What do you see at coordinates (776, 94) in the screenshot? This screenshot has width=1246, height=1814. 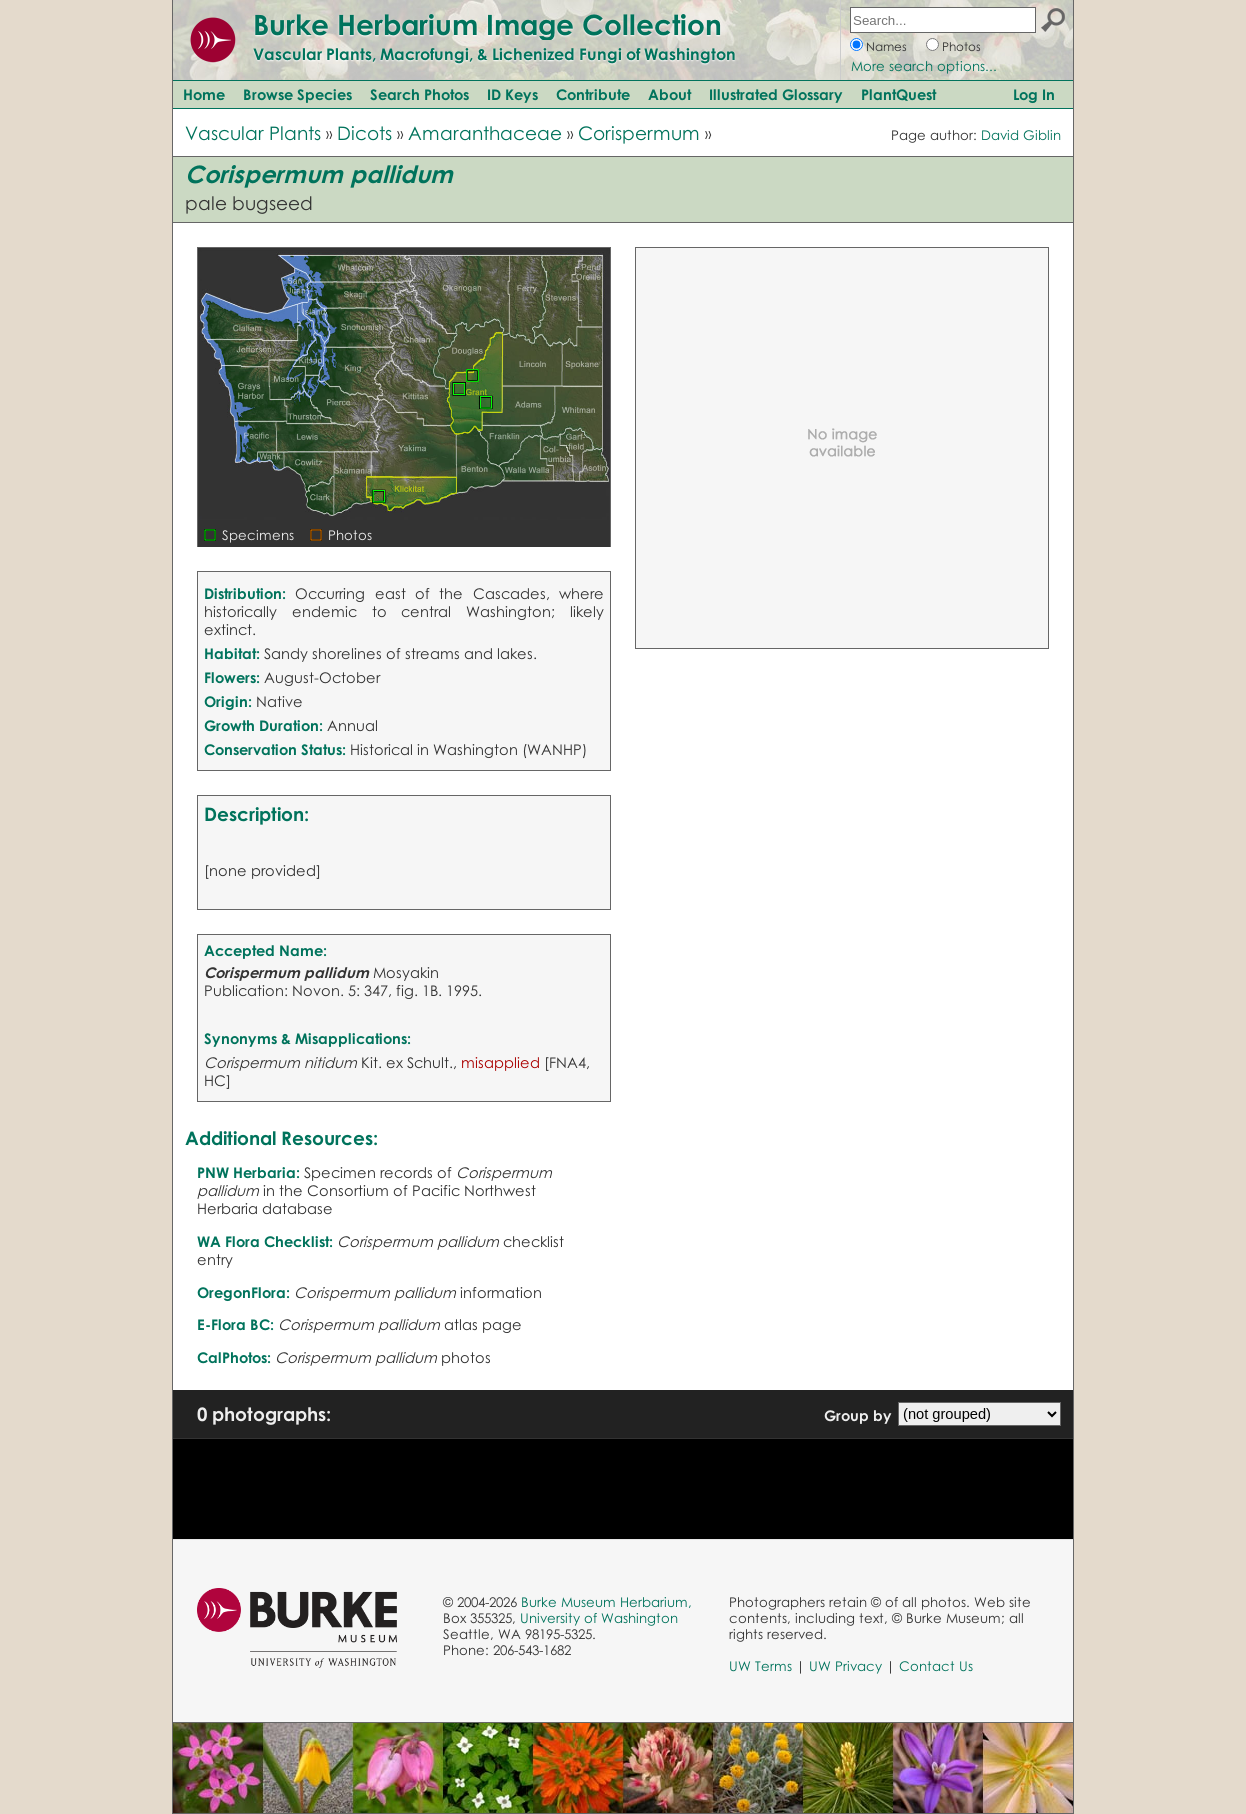 I see `Illustrated Glossary` at bounding box center [776, 94].